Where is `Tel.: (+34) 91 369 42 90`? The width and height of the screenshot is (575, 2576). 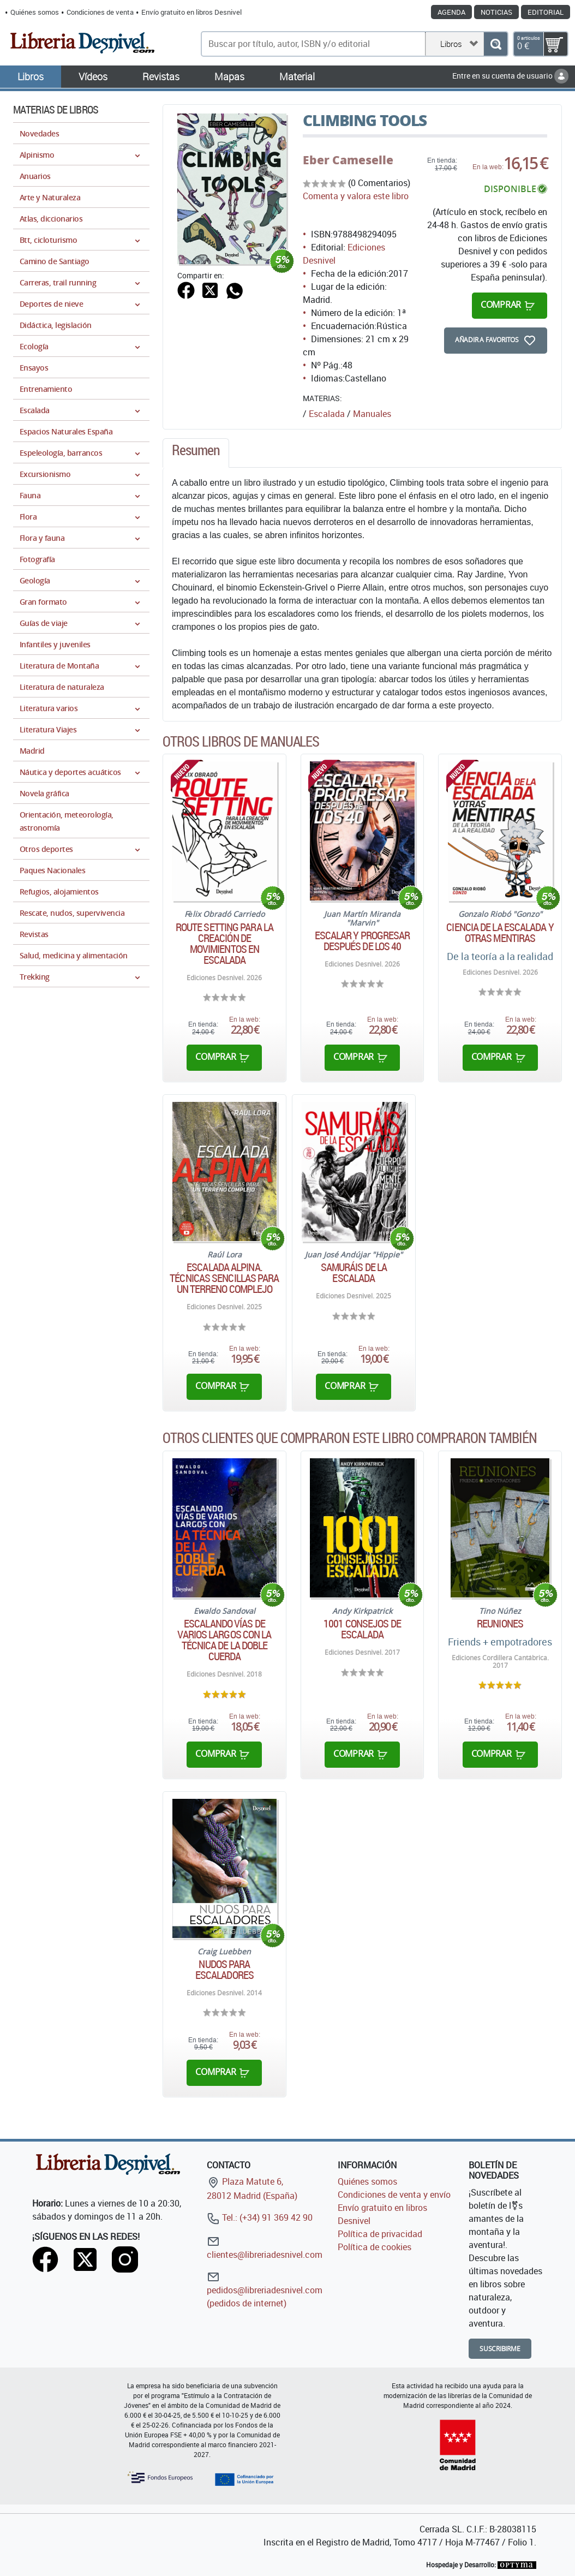
Tel.: (+34) 91 369 42 90 is located at coordinates (260, 2217).